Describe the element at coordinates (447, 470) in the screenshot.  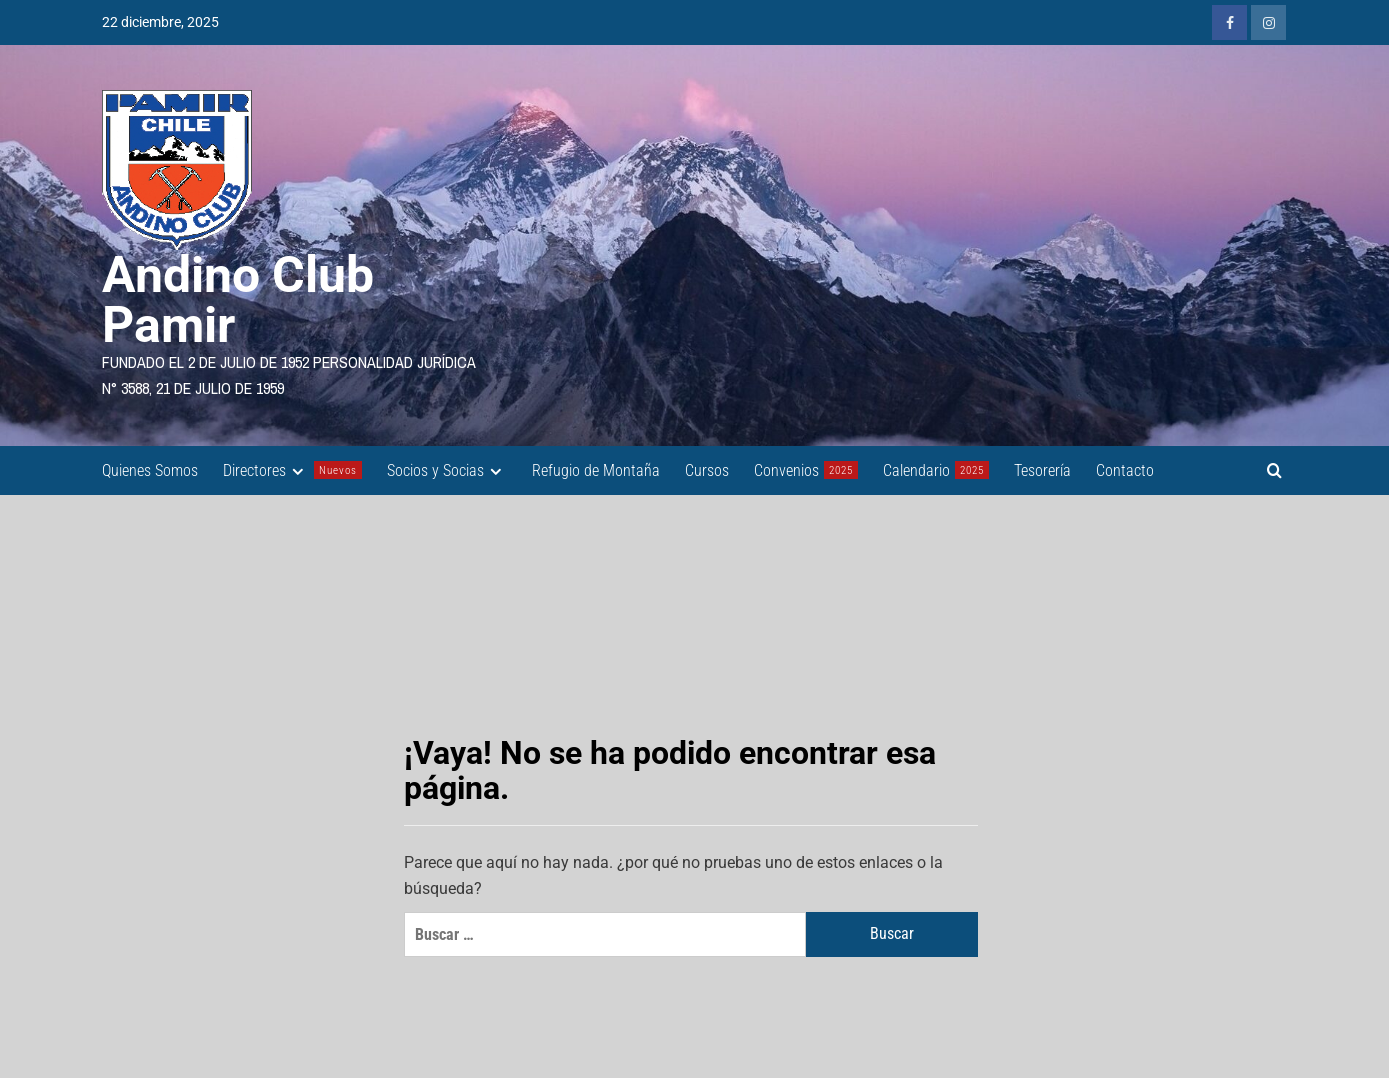
I see `Socios y Socias` at that location.